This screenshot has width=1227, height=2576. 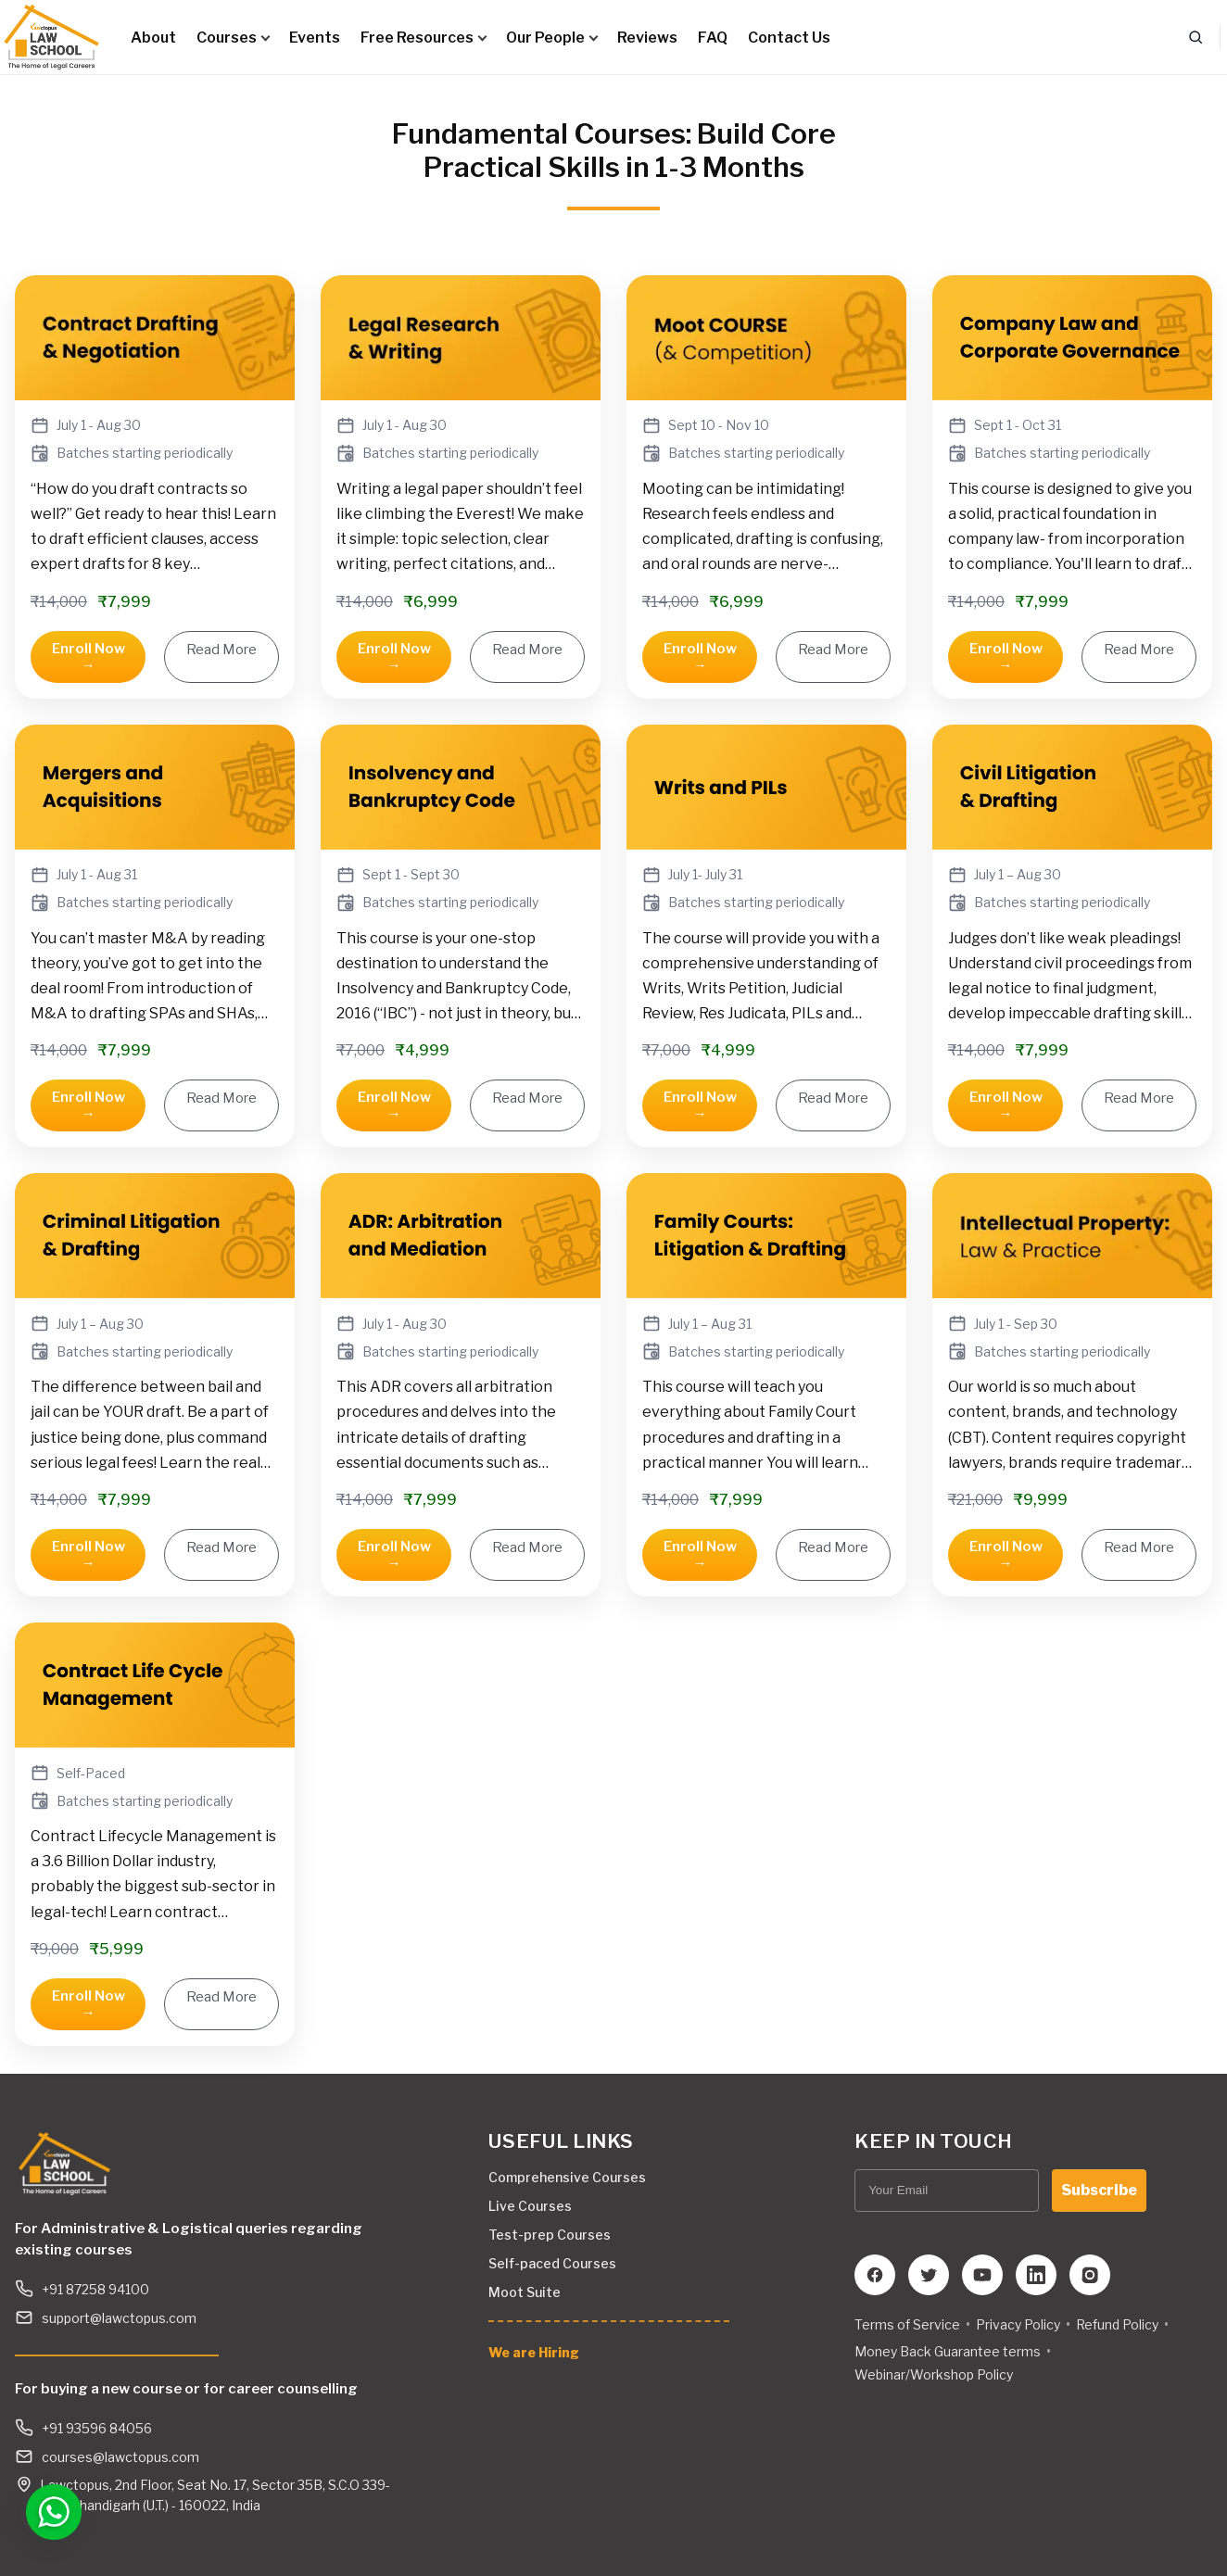 What do you see at coordinates (874, 2274) in the screenshot?
I see `[Facebook]` at bounding box center [874, 2274].